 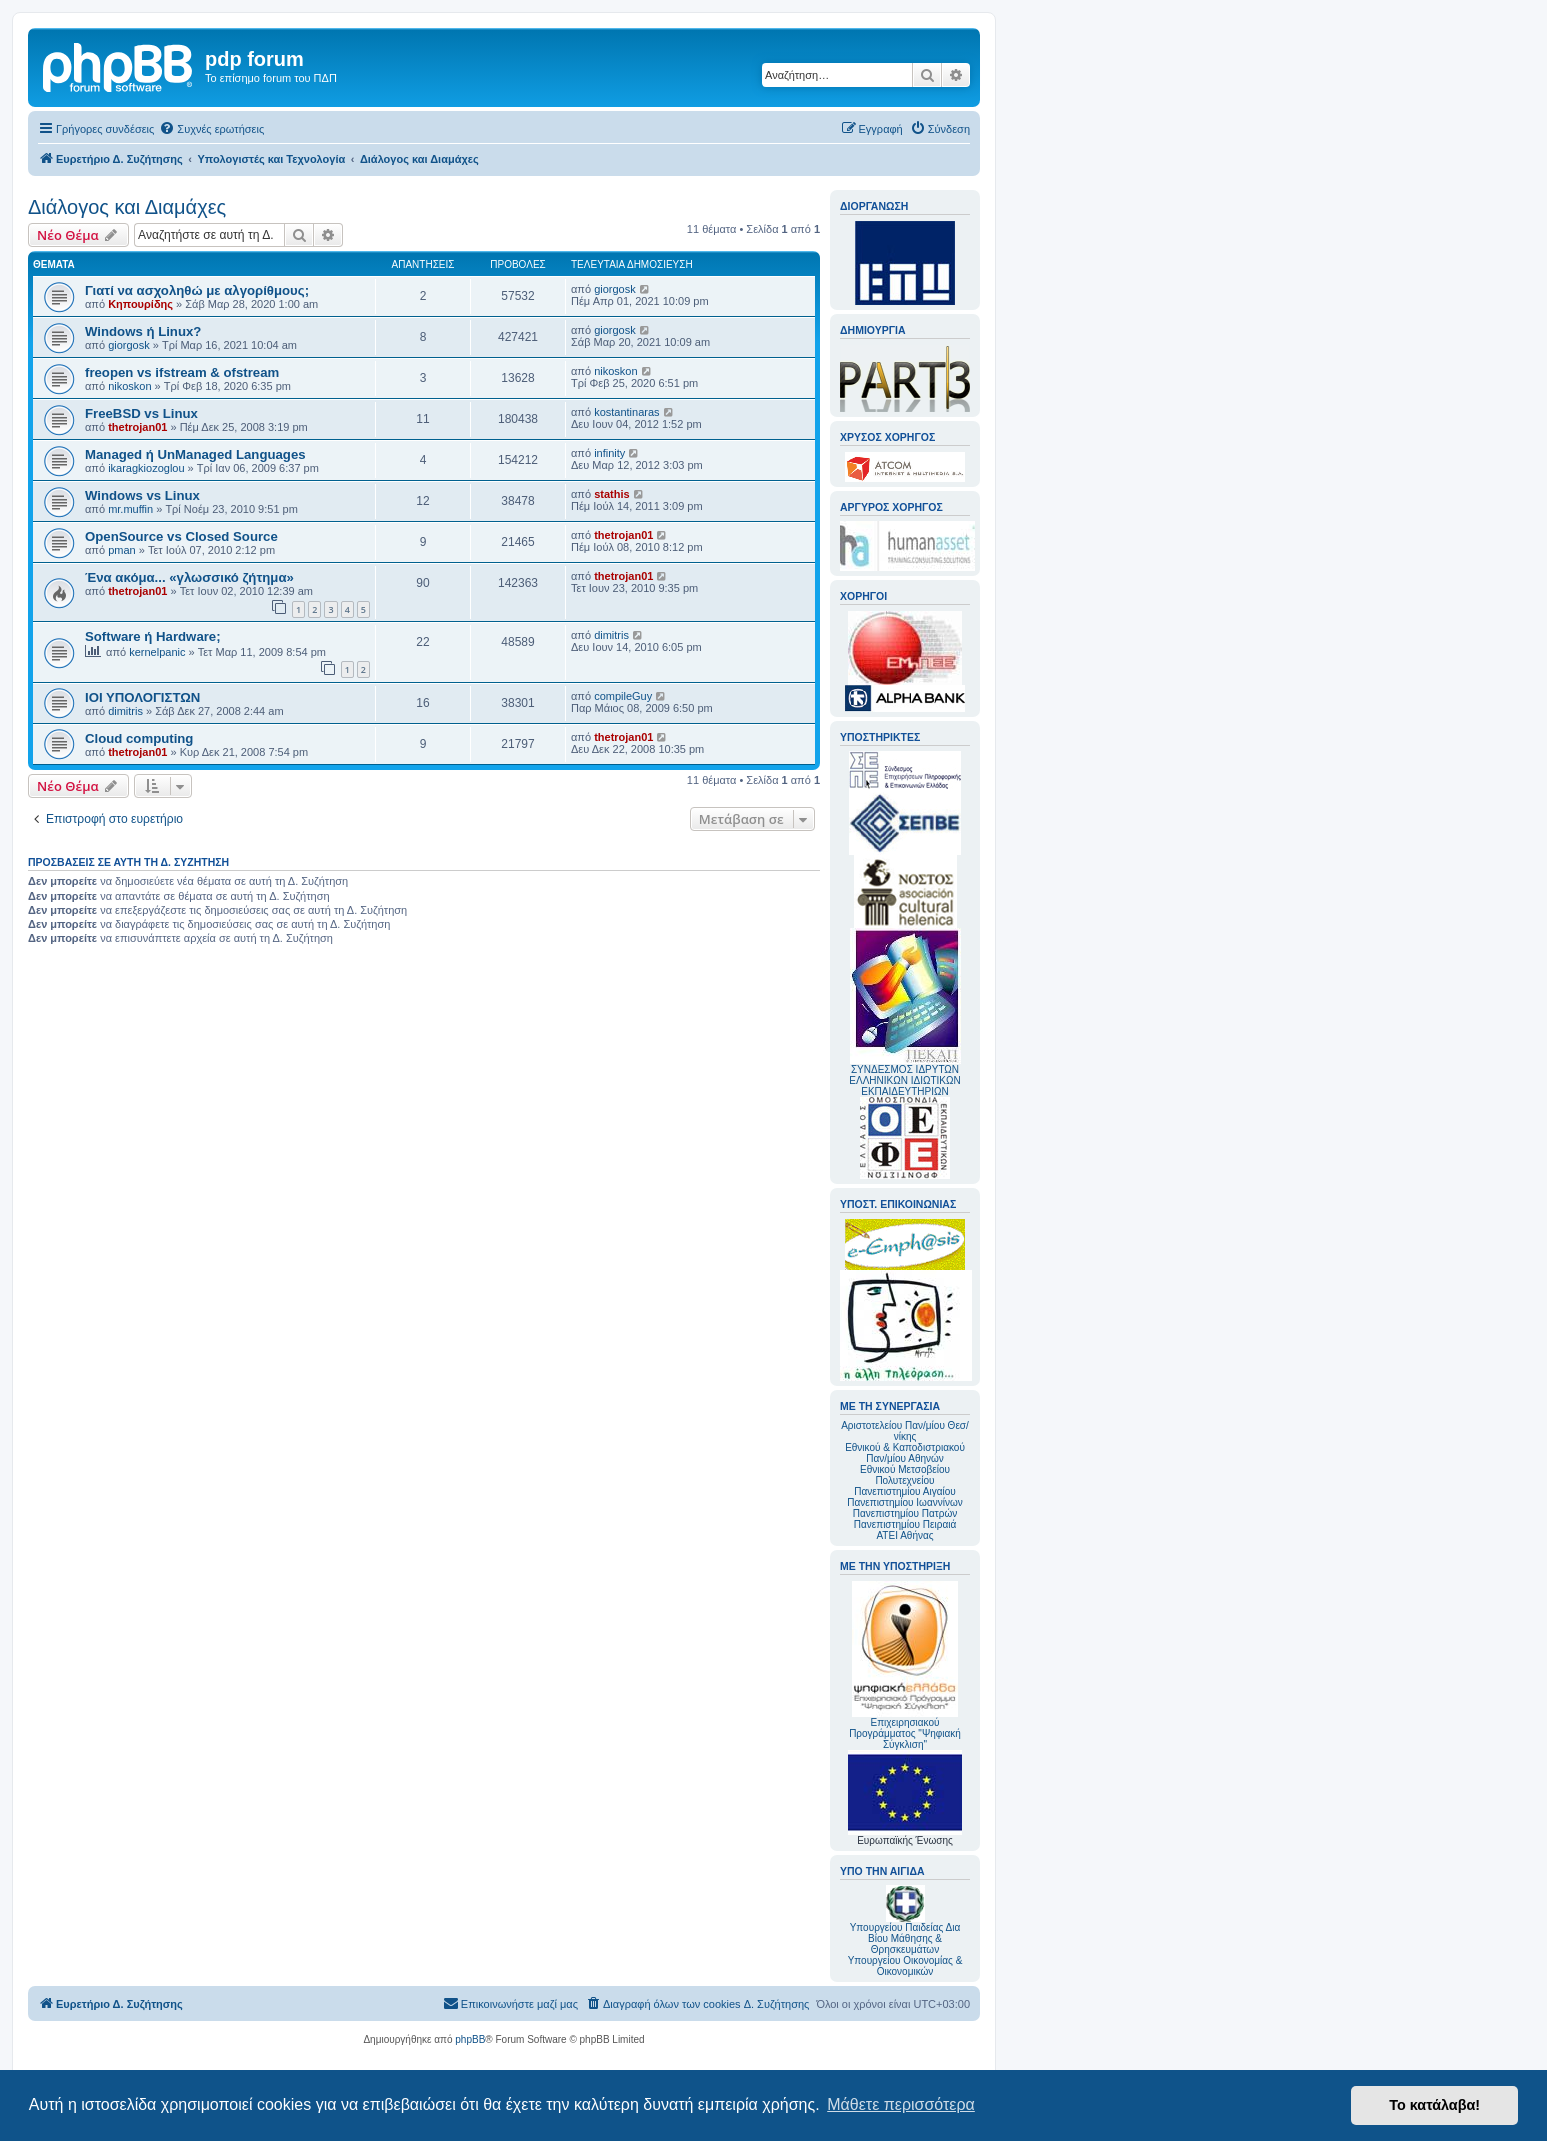 What do you see at coordinates (904, 1502) in the screenshot?
I see `Πανεπιστημίου Ιωαννίνων` at bounding box center [904, 1502].